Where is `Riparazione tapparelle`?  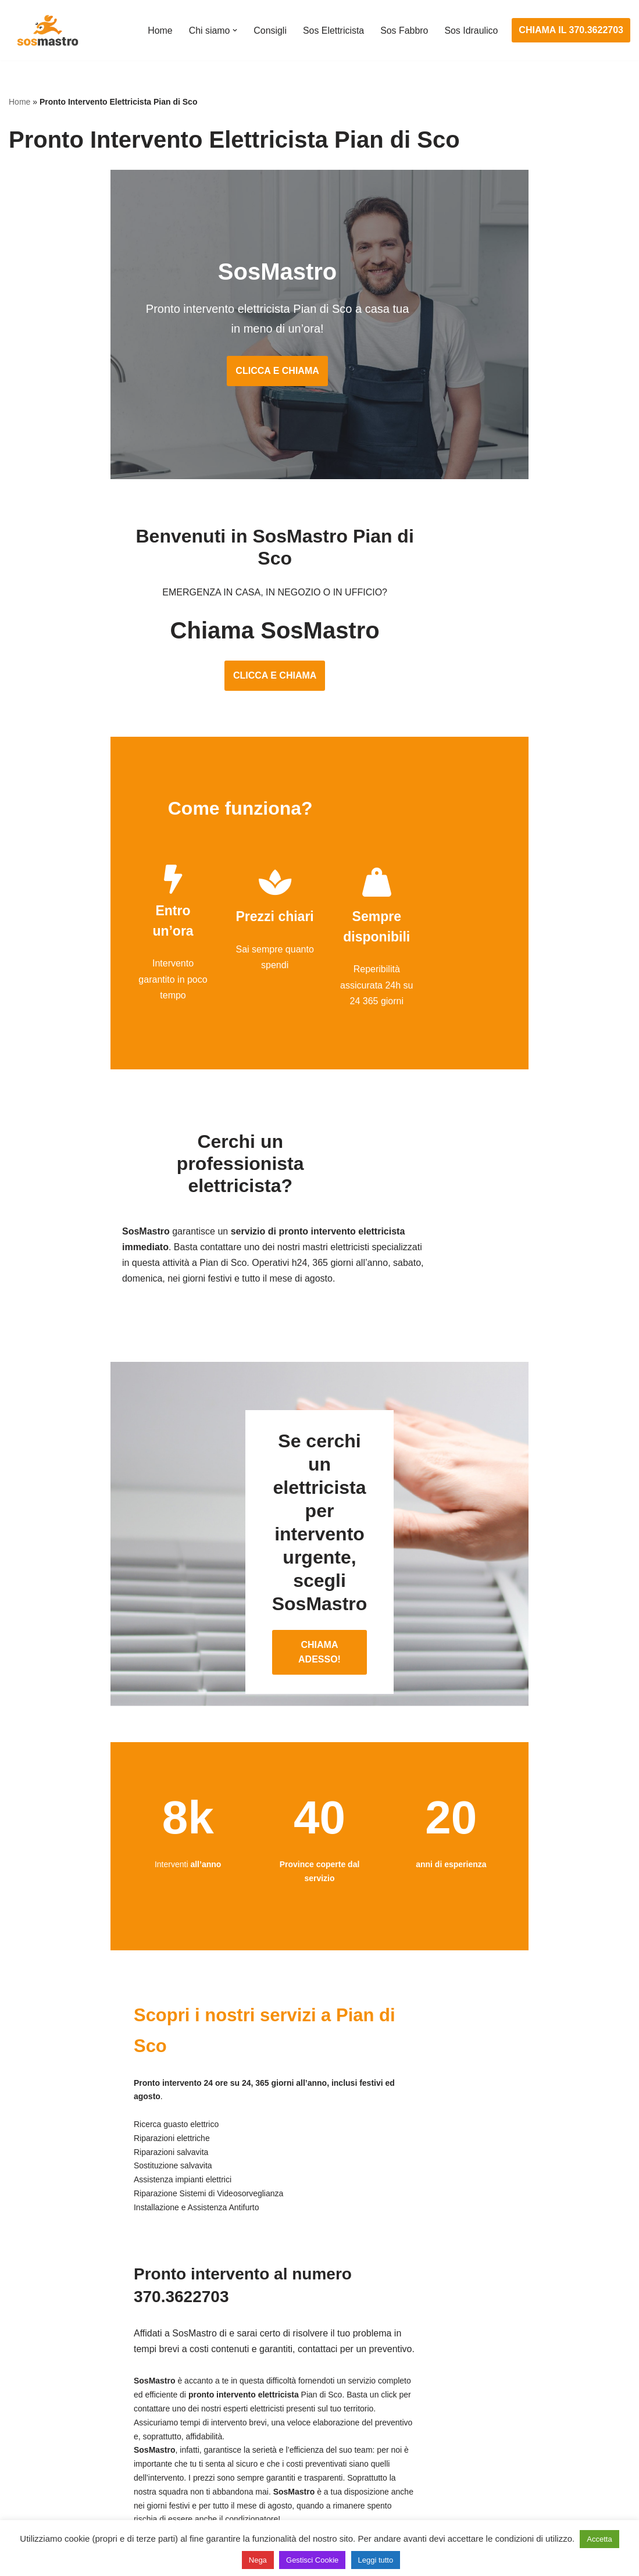 Riparazione tapparelle is located at coordinates (55, 2487).